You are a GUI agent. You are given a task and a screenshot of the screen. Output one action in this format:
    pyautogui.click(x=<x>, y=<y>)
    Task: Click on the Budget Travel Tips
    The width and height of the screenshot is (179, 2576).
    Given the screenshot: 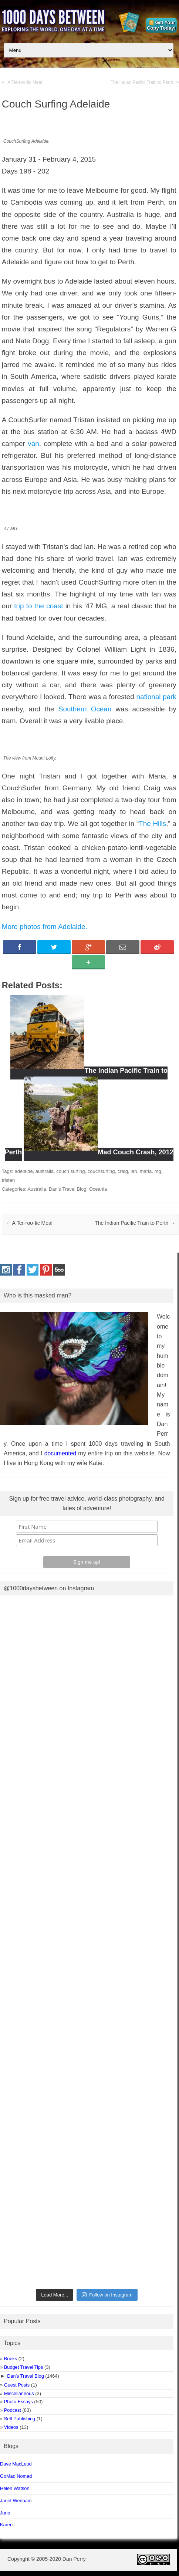 What is the action you would take?
    pyautogui.click(x=23, y=2367)
    